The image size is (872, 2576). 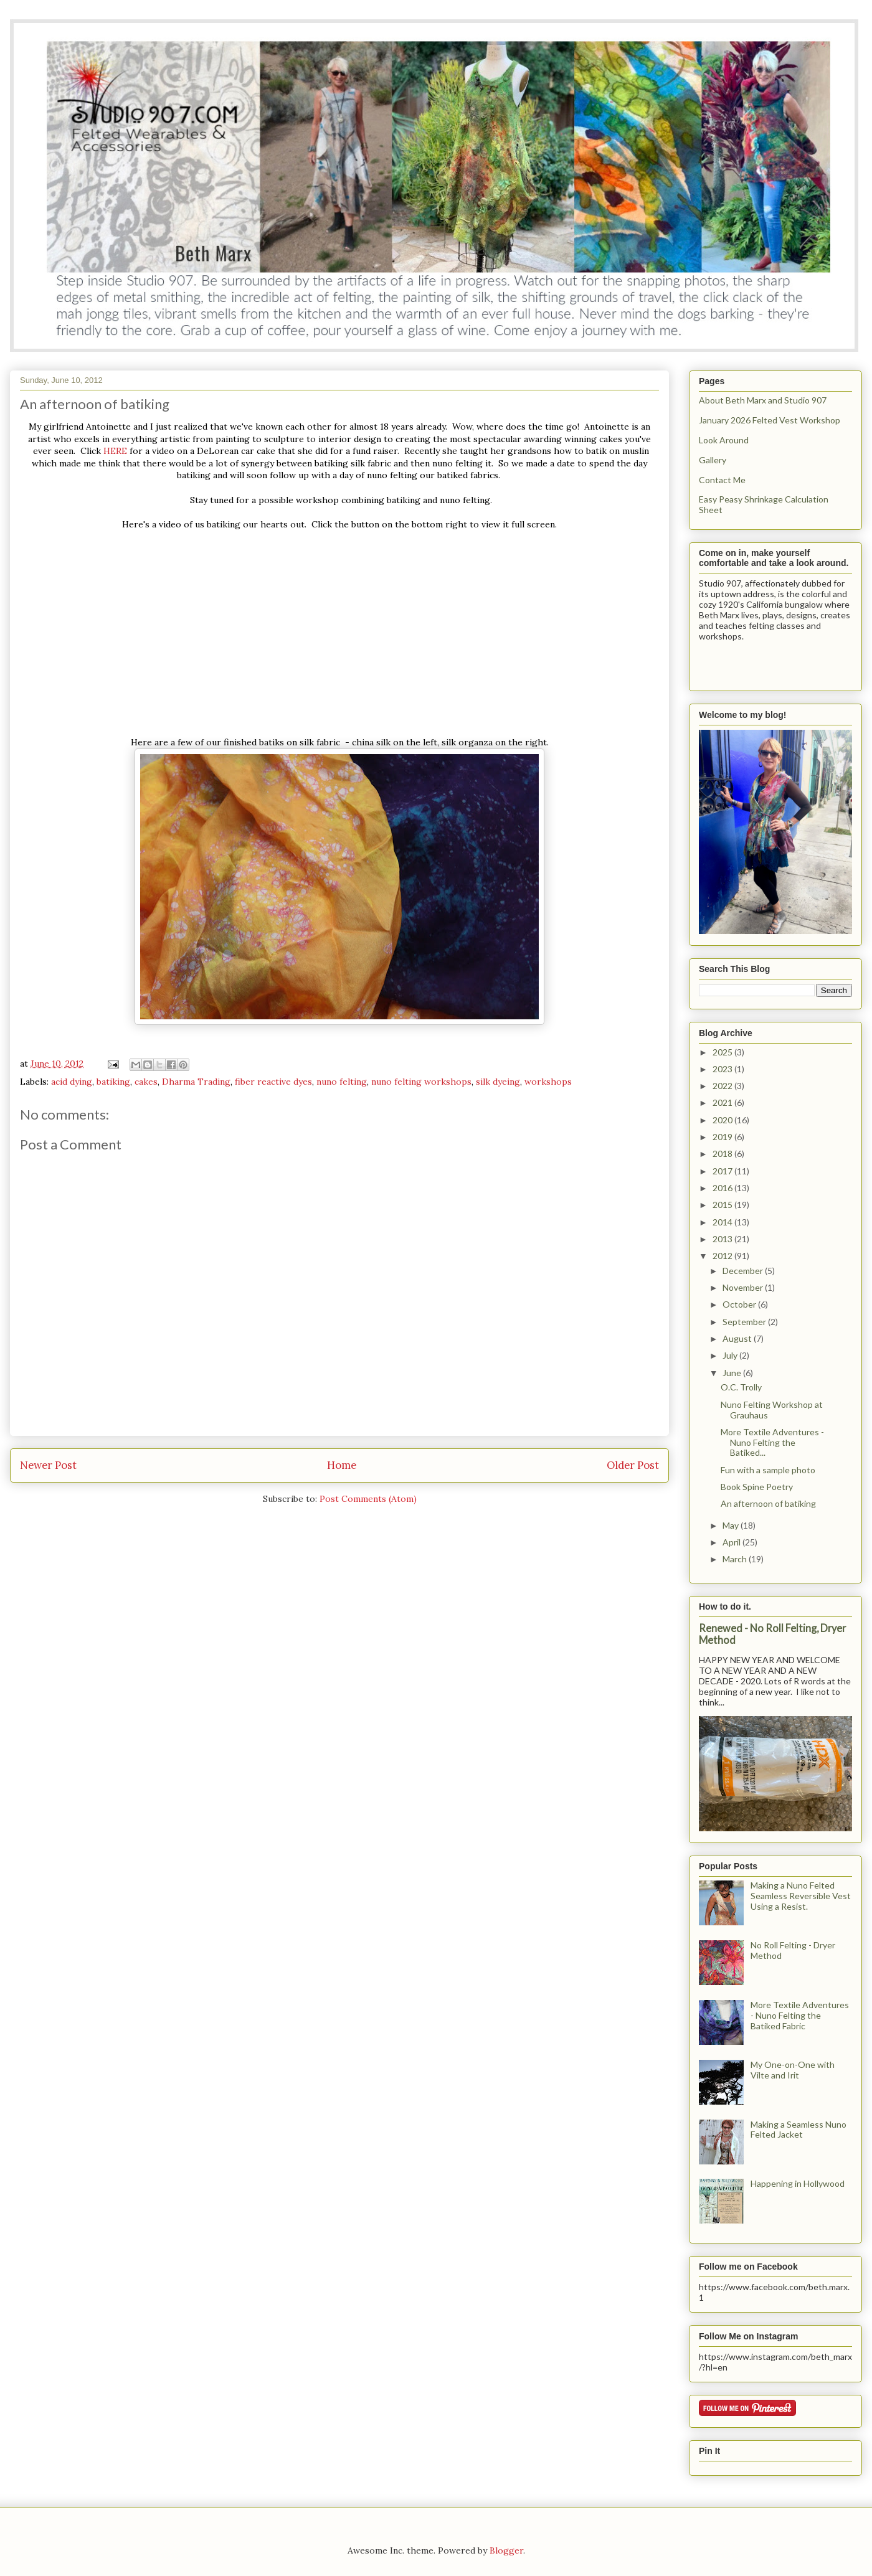 What do you see at coordinates (723, 1052) in the screenshot?
I see `2025` at bounding box center [723, 1052].